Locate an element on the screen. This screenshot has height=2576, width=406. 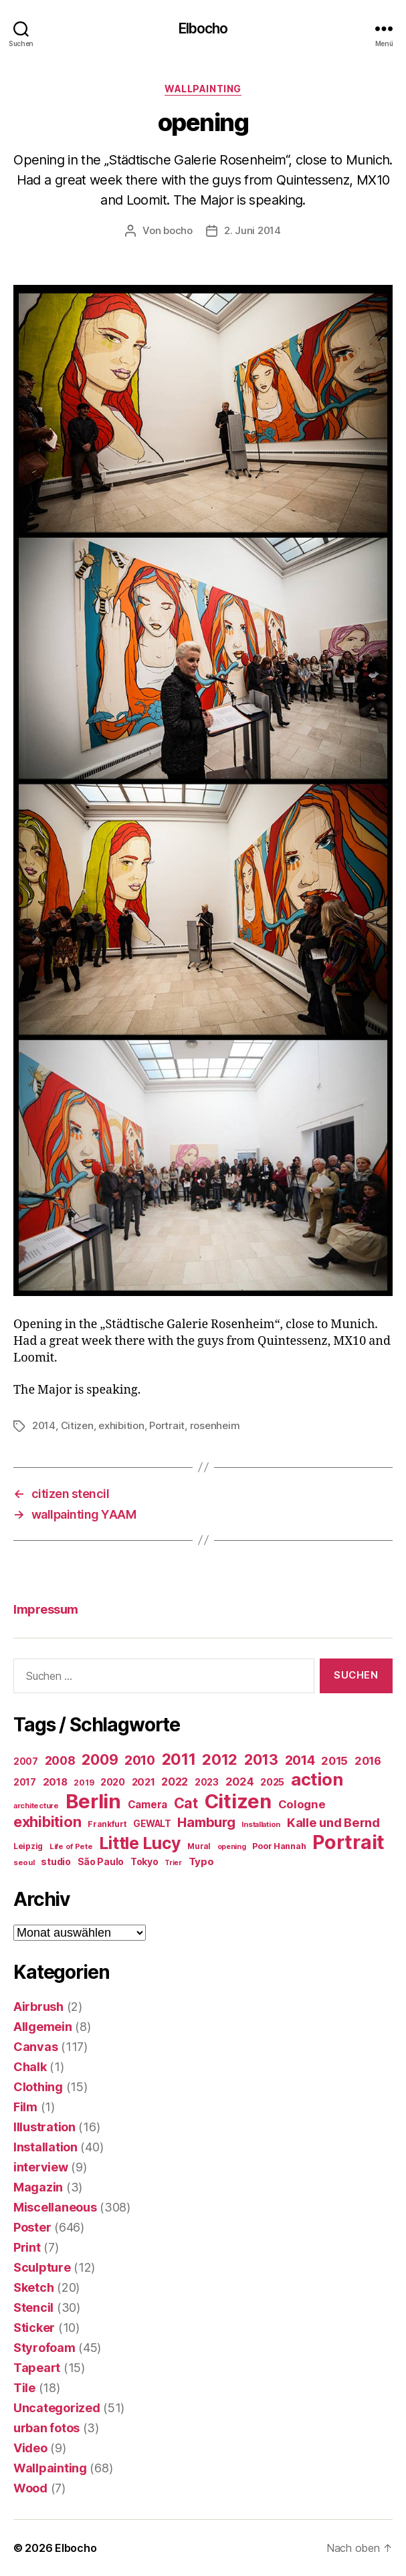
Styrofoam is located at coordinates (44, 2348).